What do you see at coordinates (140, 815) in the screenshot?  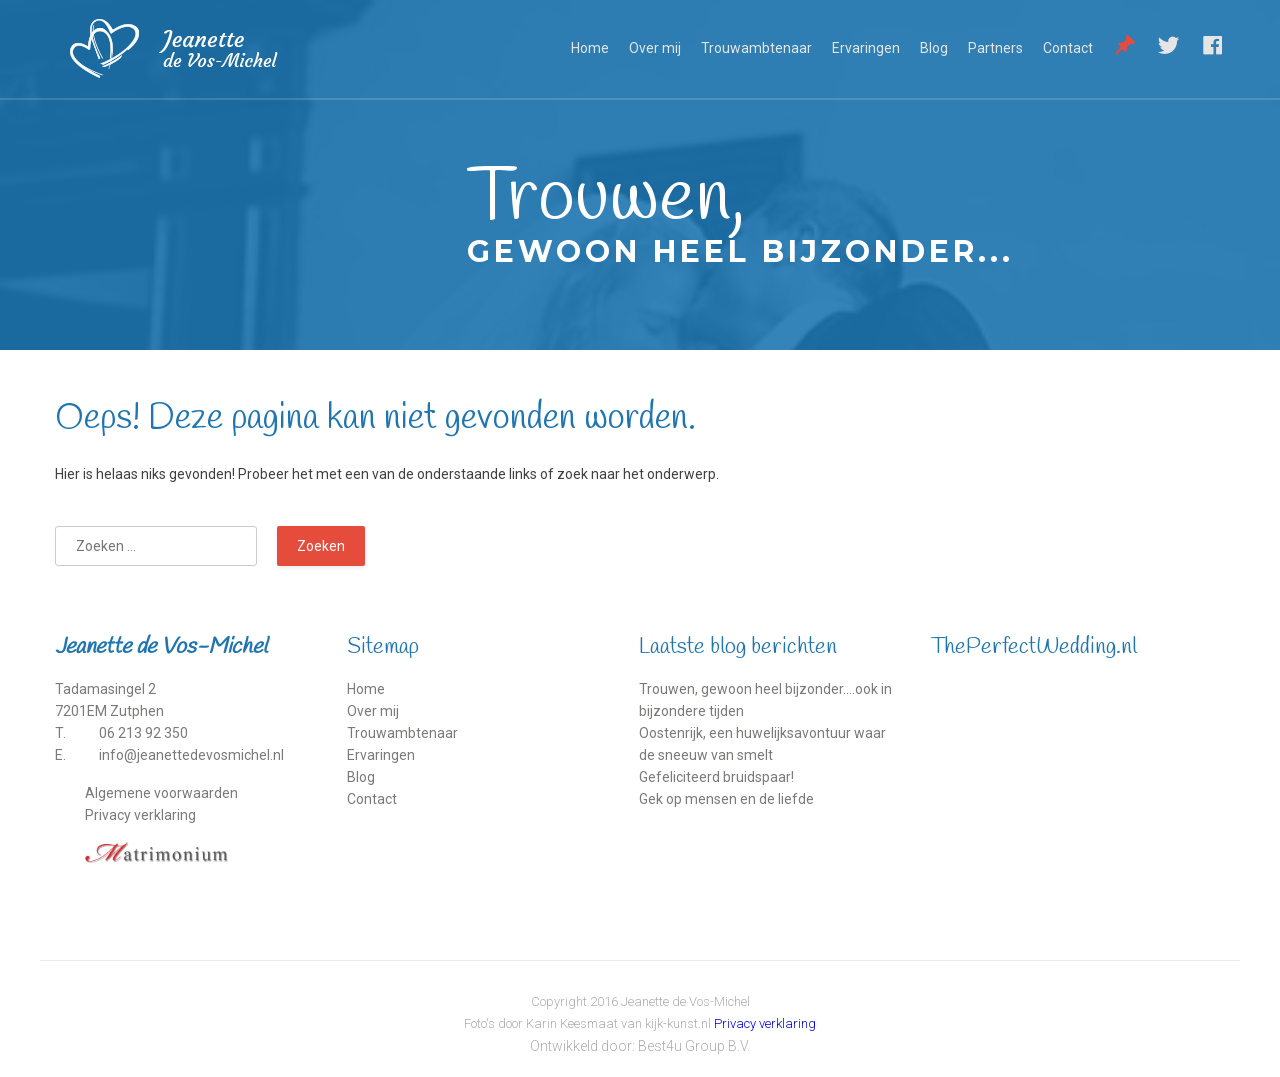 I see `Privacy verklaring` at bounding box center [140, 815].